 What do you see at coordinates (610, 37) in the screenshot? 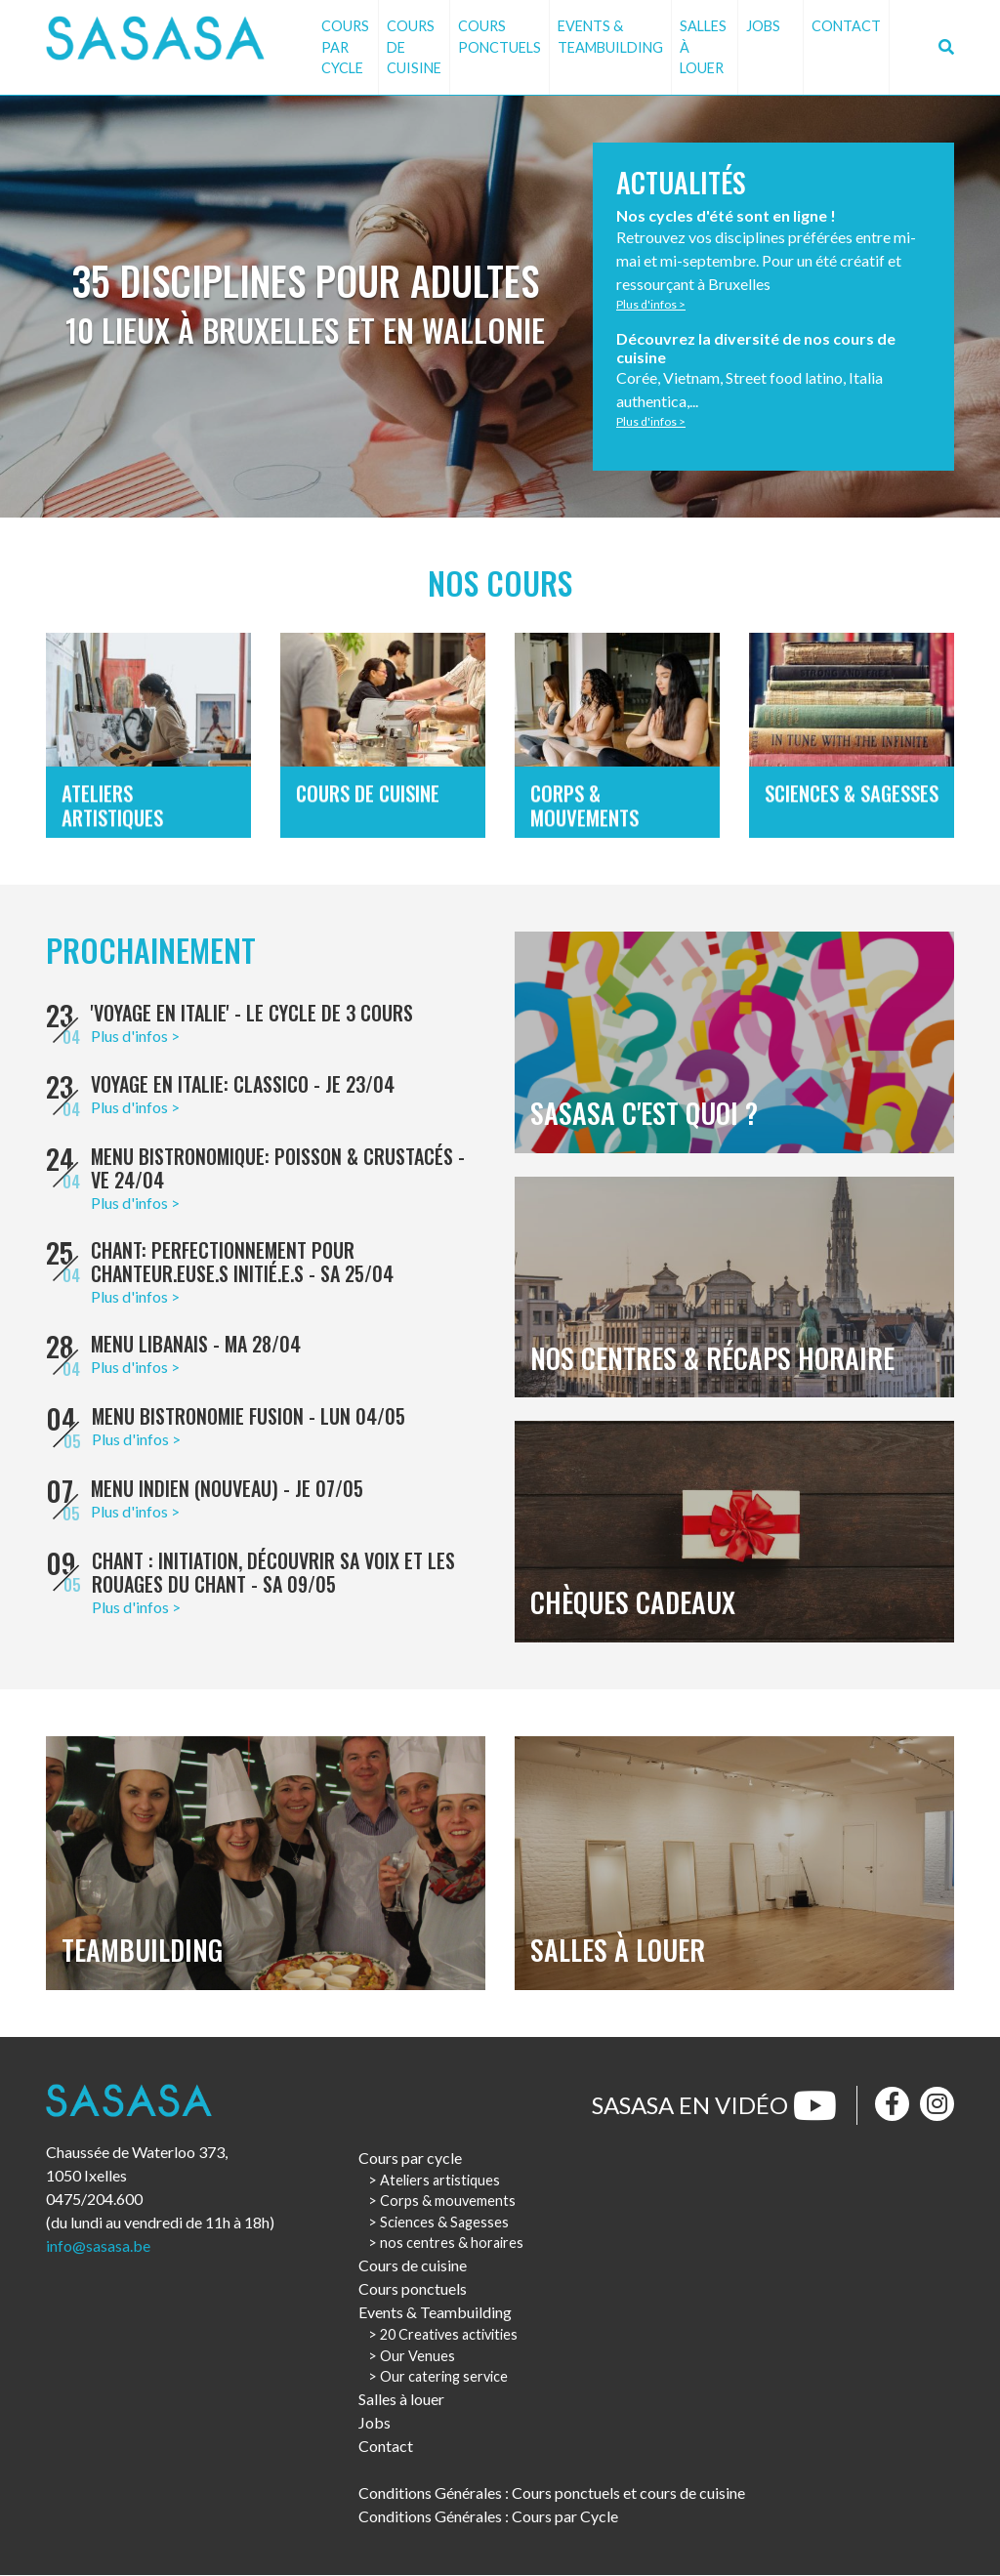
I see `Events & Teambuilding` at bounding box center [610, 37].